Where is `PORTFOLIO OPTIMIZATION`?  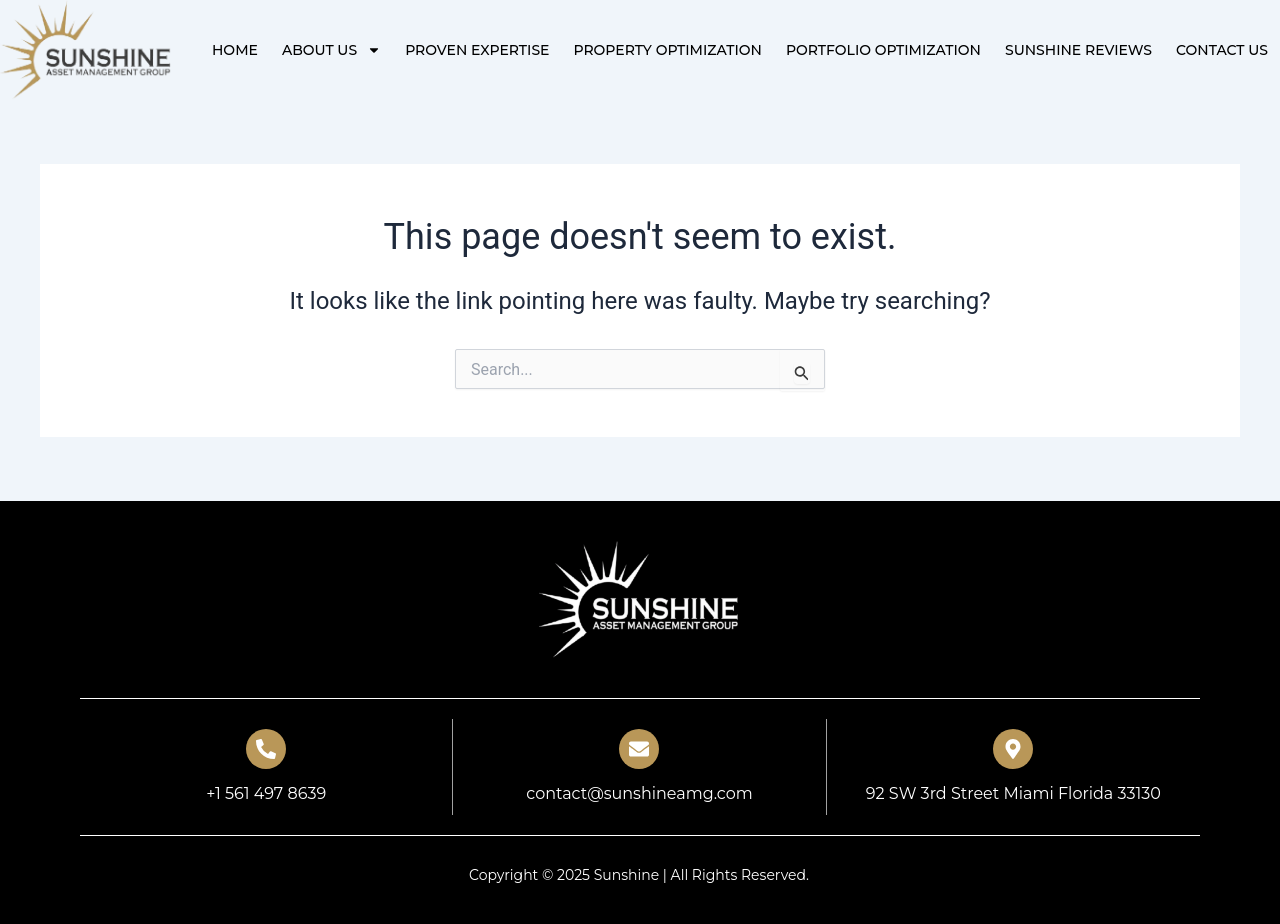
PORTFOLIO OPTIMIZATION is located at coordinates (883, 50).